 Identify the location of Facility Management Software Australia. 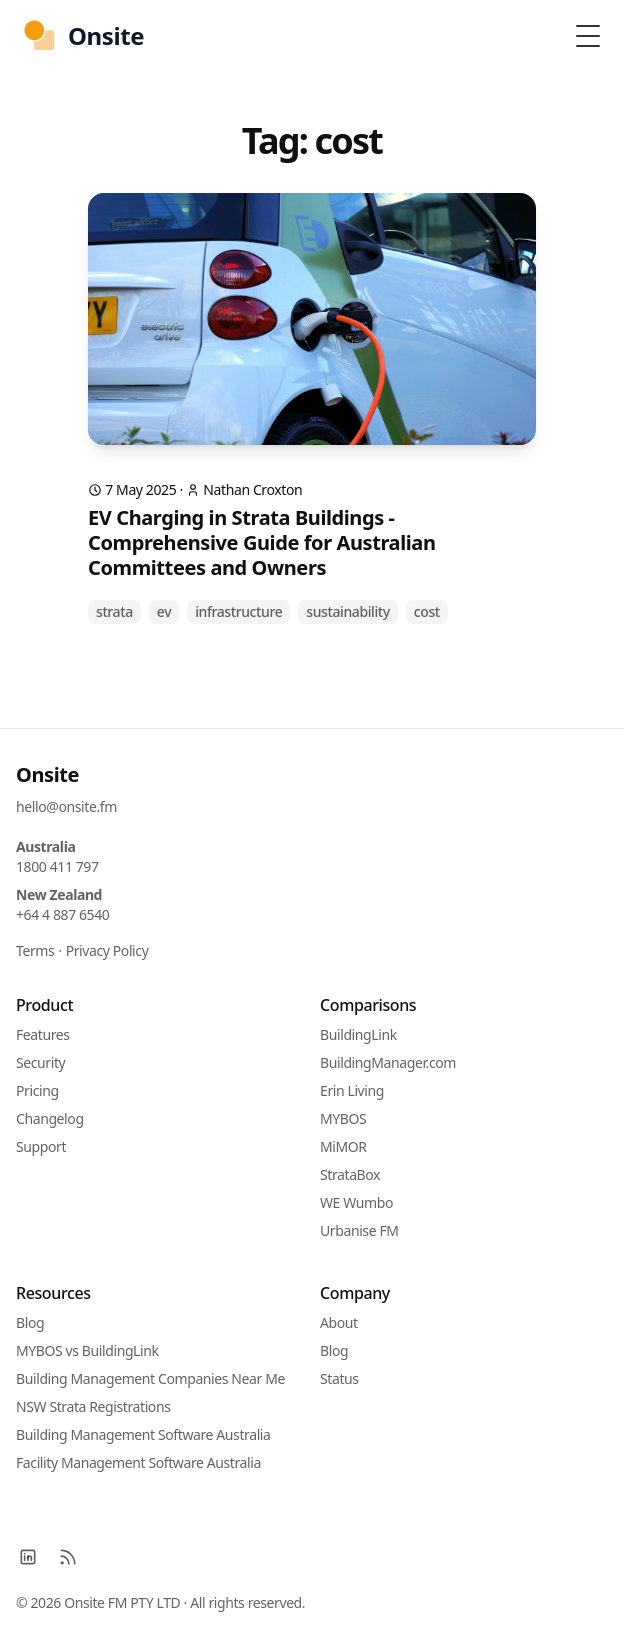
(138, 1462).